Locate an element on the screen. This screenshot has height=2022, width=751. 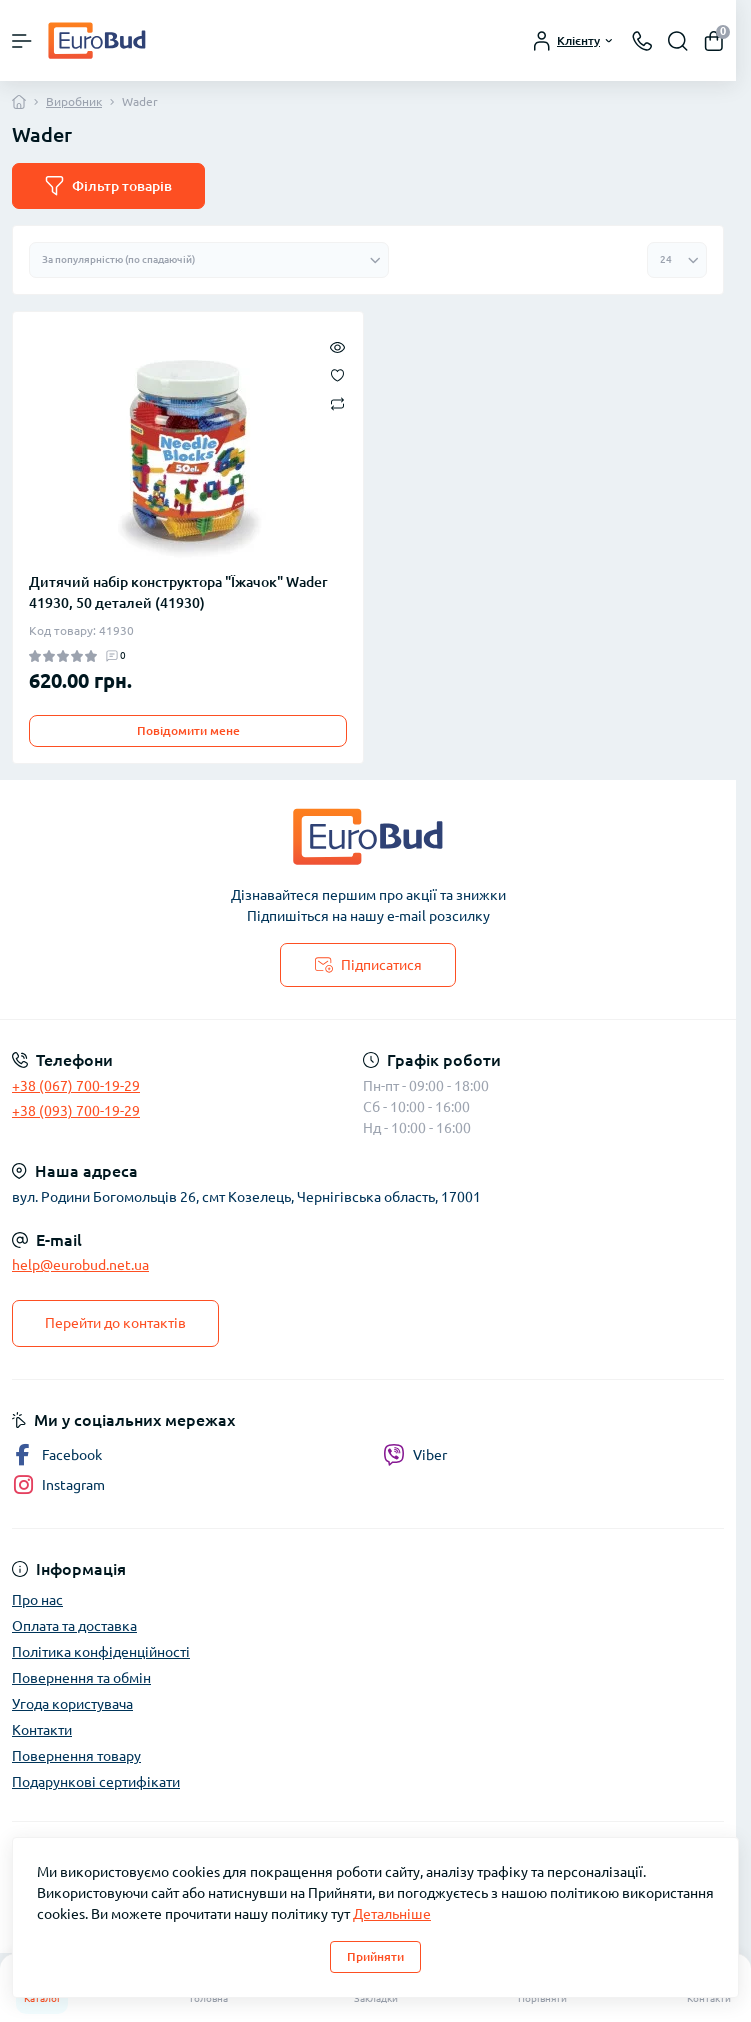
Прийняти is located at coordinates (375, 1956).